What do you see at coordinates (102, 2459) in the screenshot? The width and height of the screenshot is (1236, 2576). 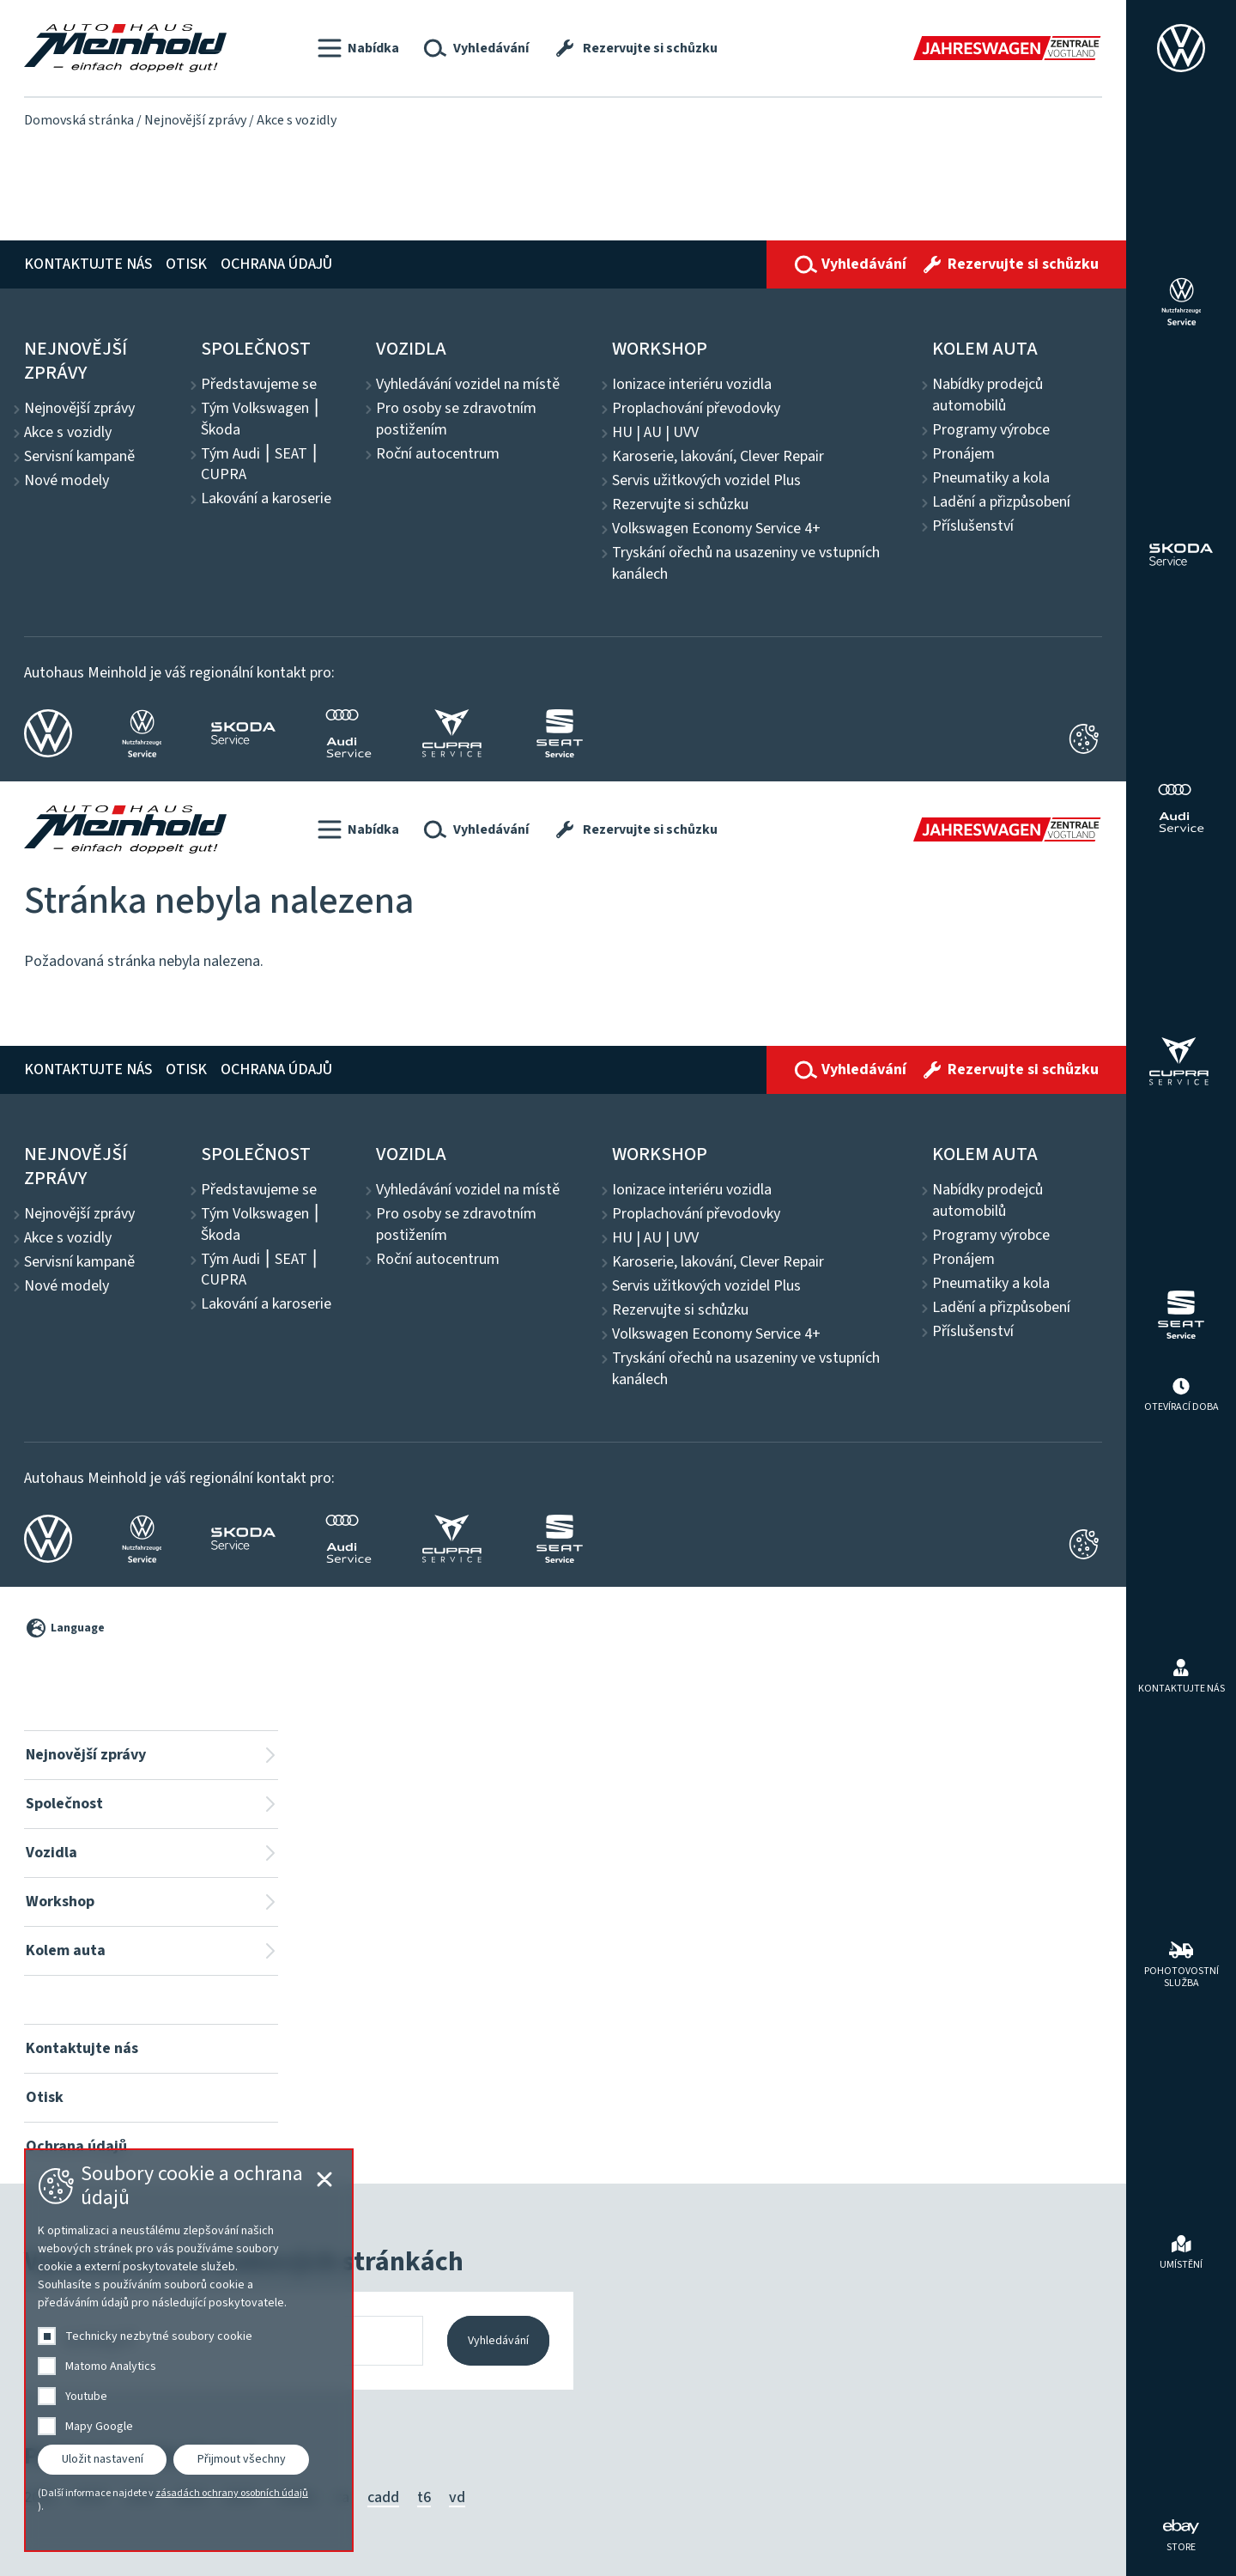 I see `Uložit nastavení` at bounding box center [102, 2459].